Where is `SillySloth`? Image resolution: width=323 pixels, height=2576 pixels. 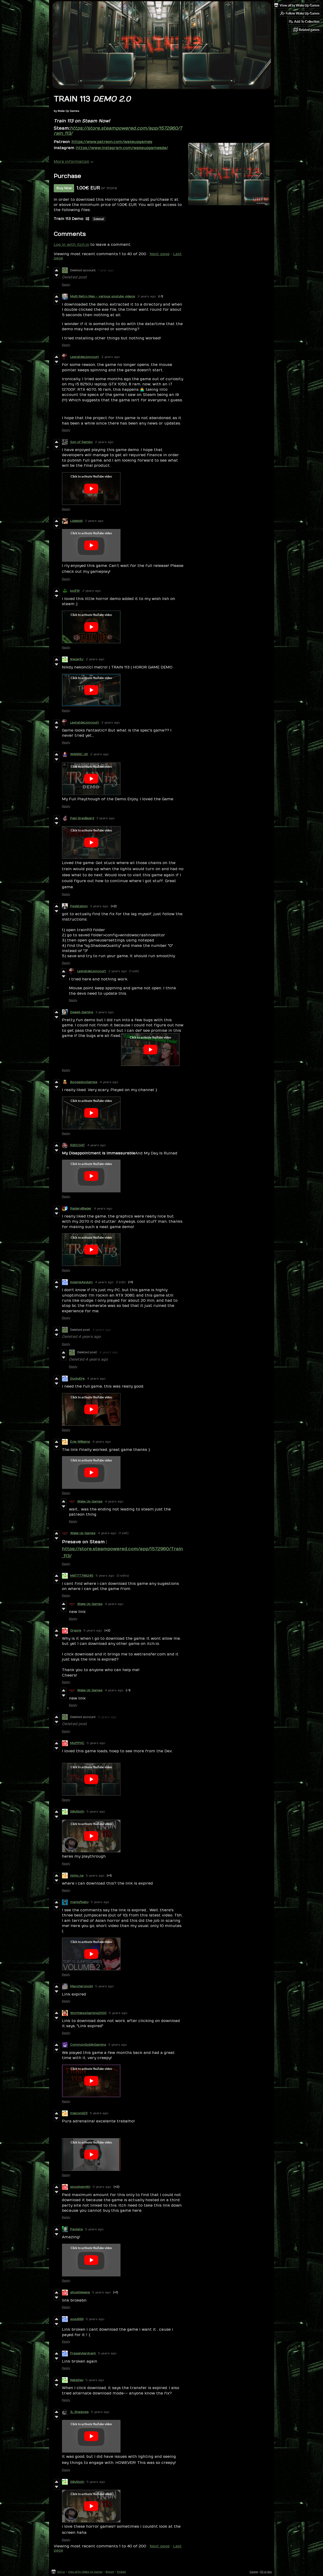 SillySloth is located at coordinates (77, 1811).